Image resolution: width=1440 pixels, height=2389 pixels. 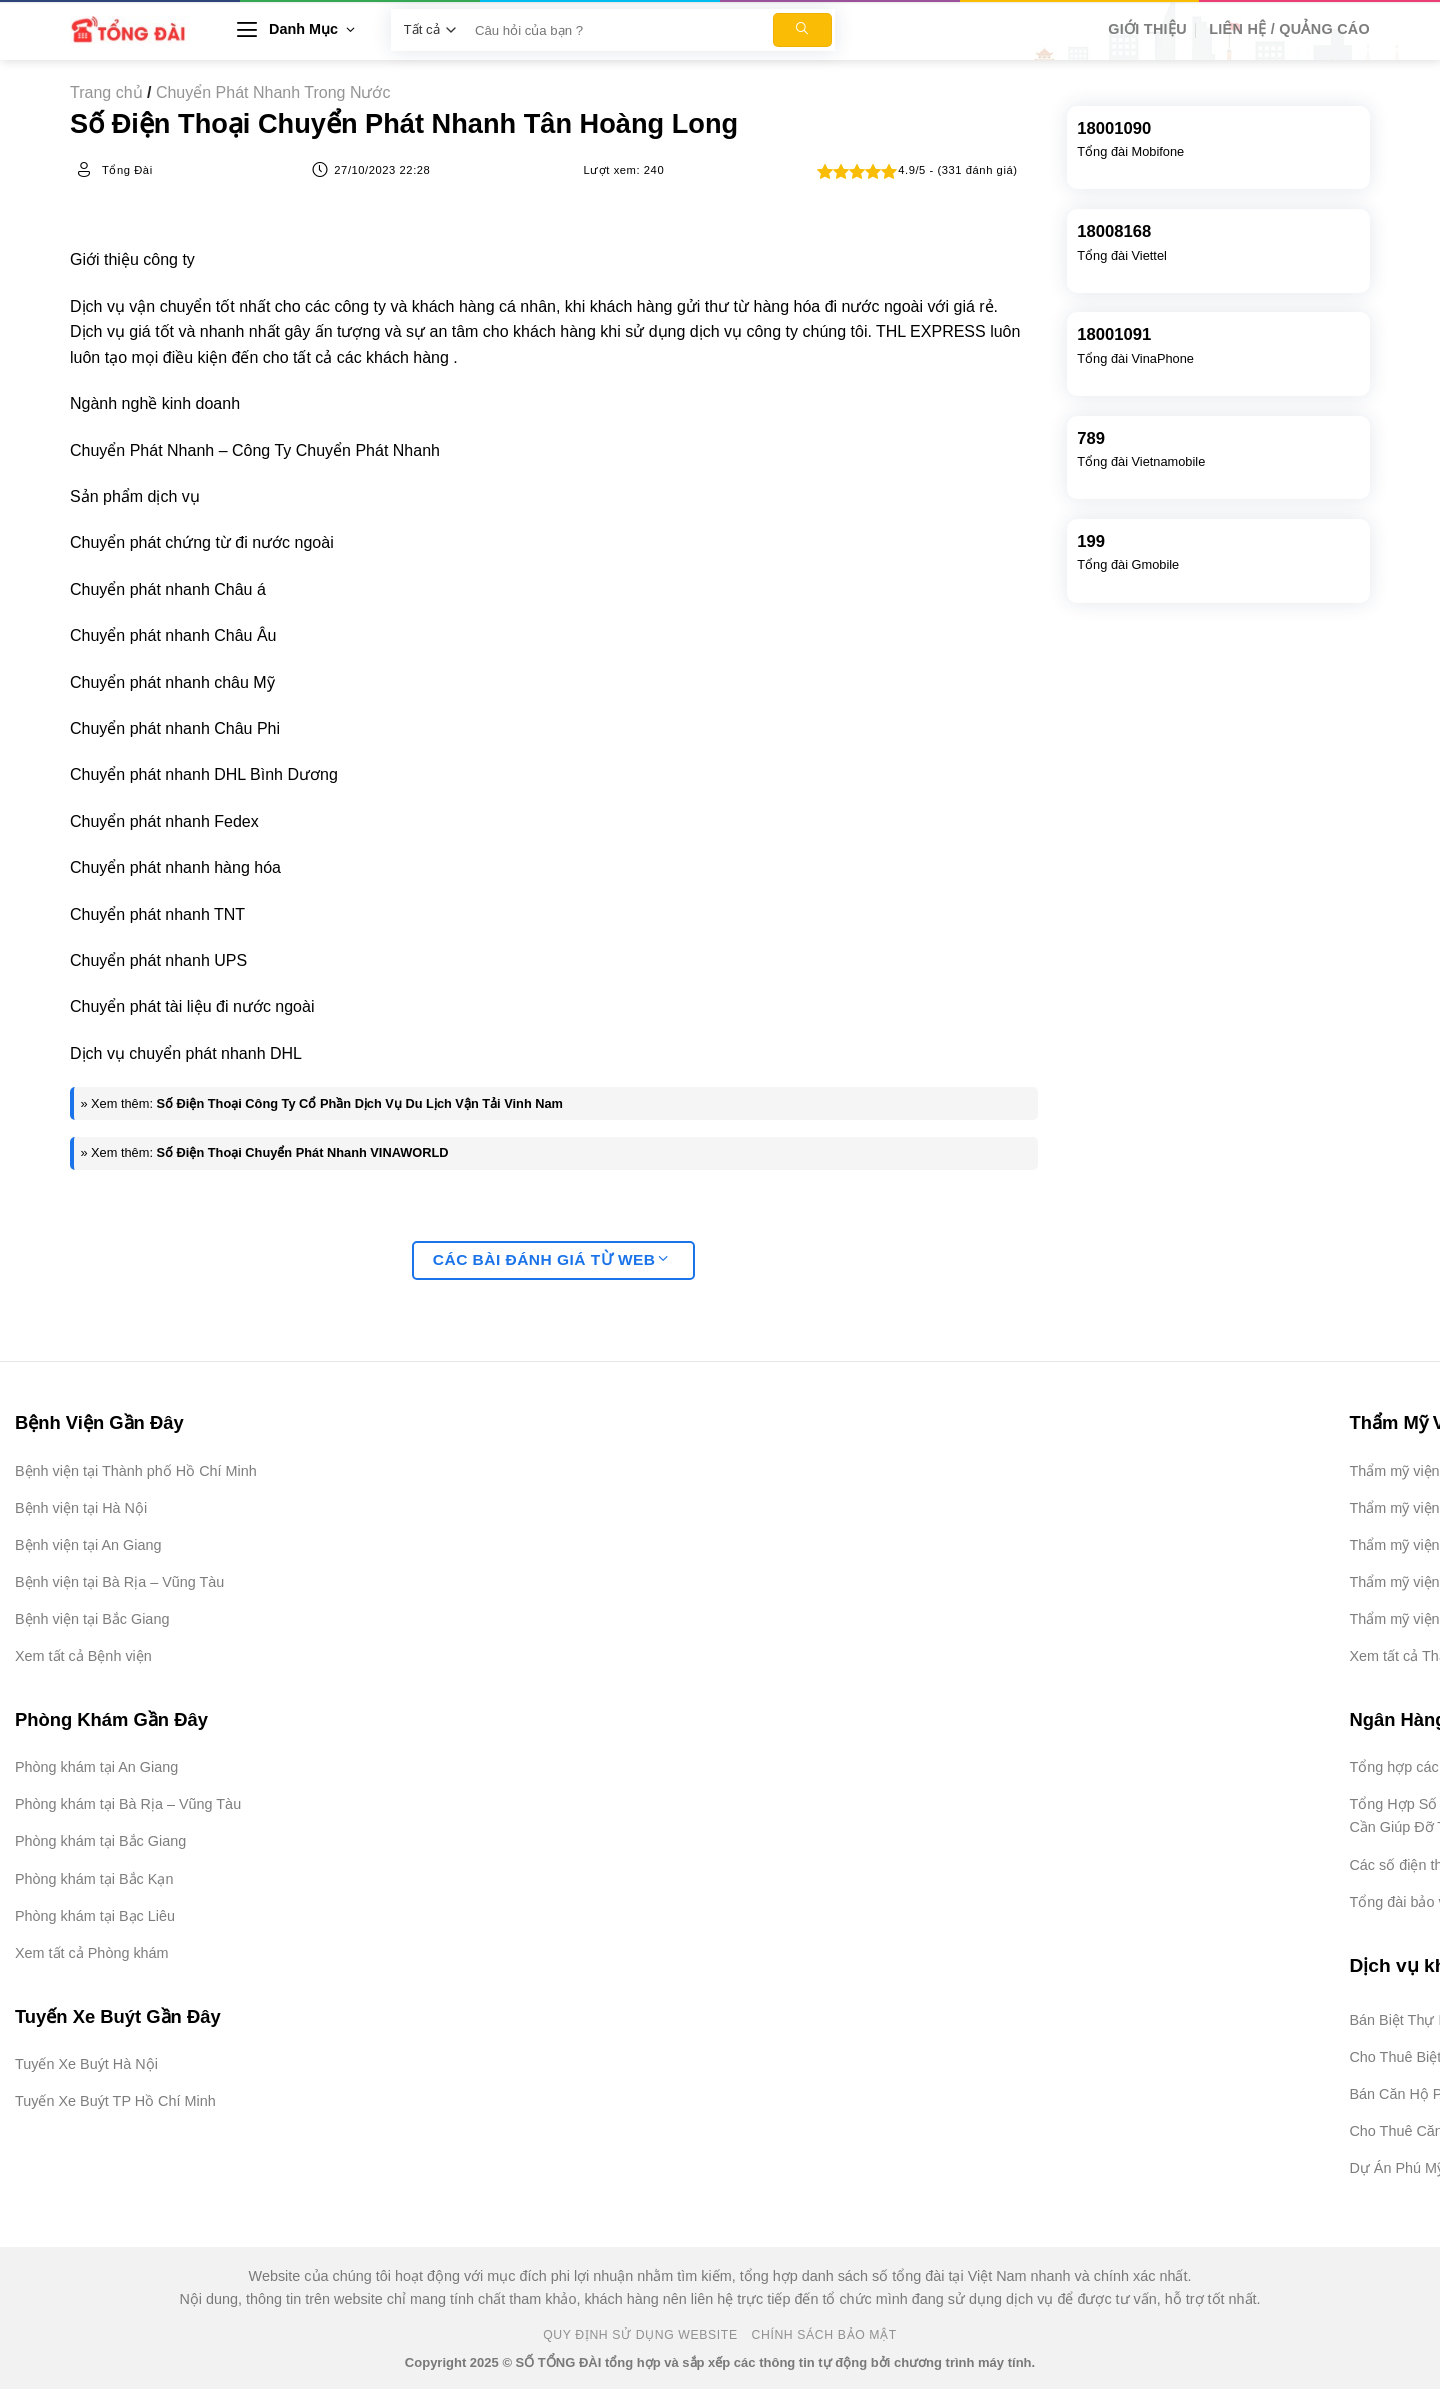 What do you see at coordinates (303, 1152) in the screenshot?
I see `Số Điện Thoại Chuyển Phát Nhanh VINAWORLD` at bounding box center [303, 1152].